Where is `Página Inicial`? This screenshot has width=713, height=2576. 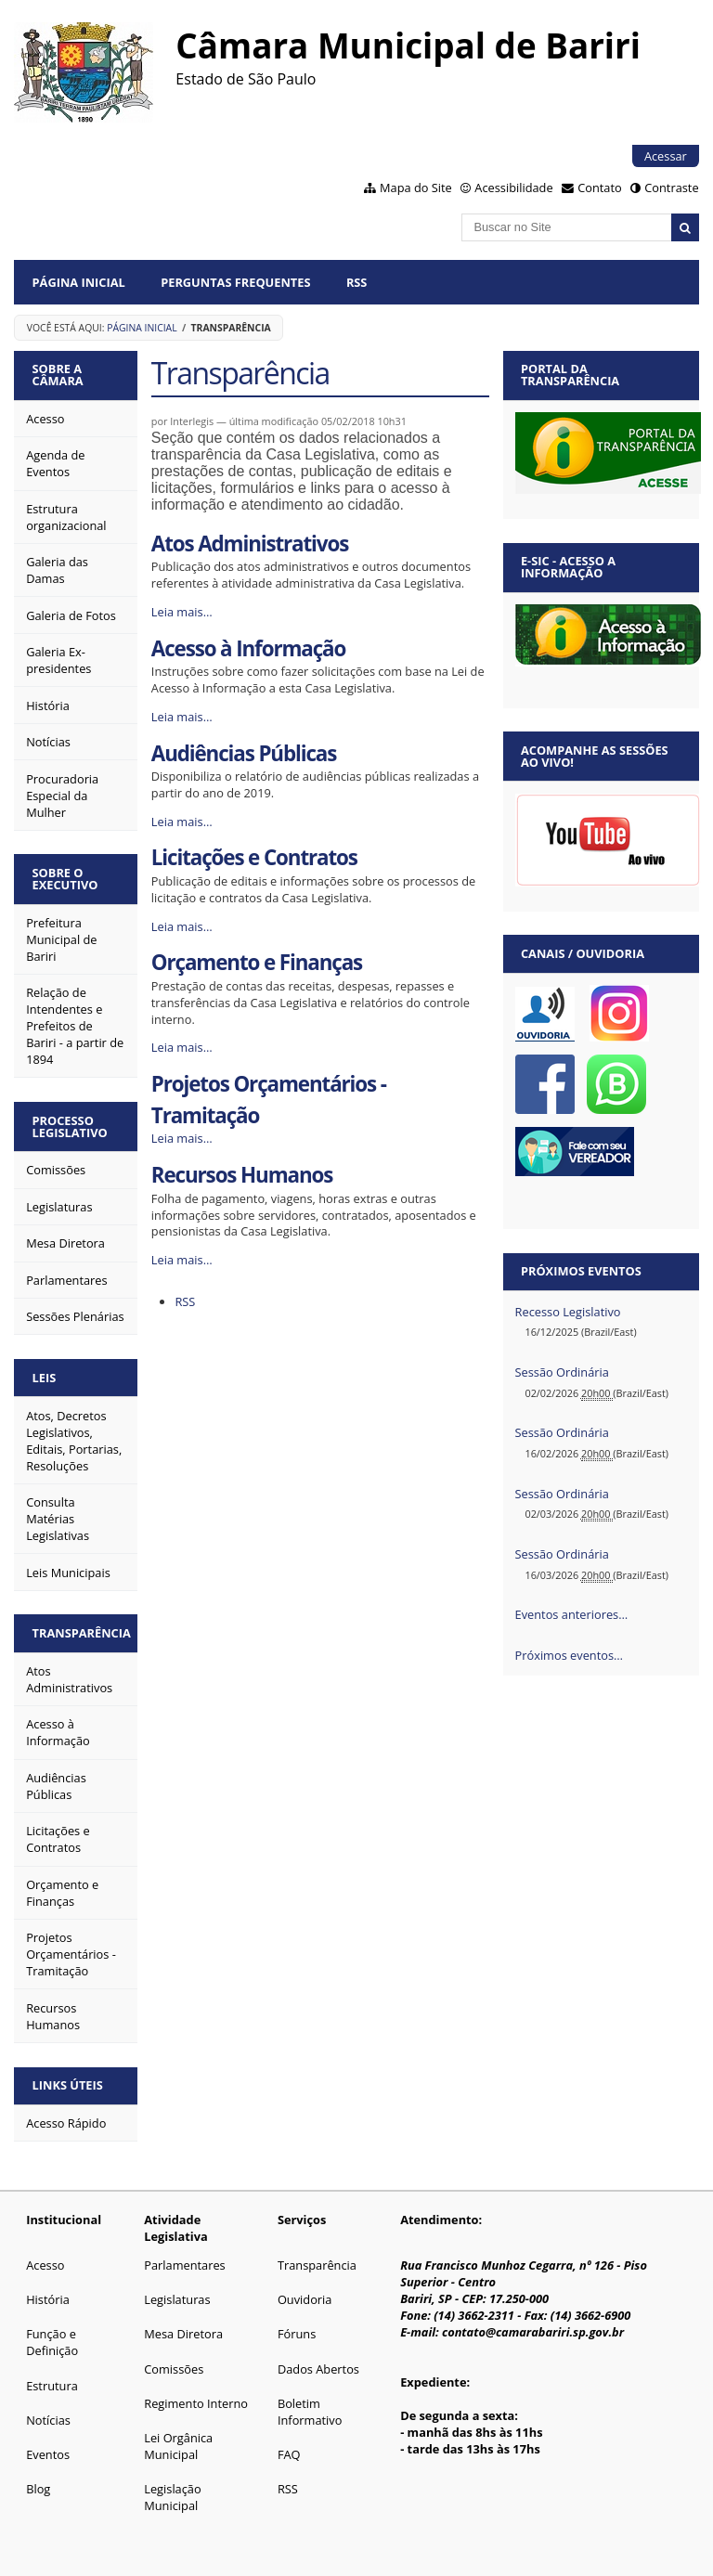 Página Inicial is located at coordinates (78, 282).